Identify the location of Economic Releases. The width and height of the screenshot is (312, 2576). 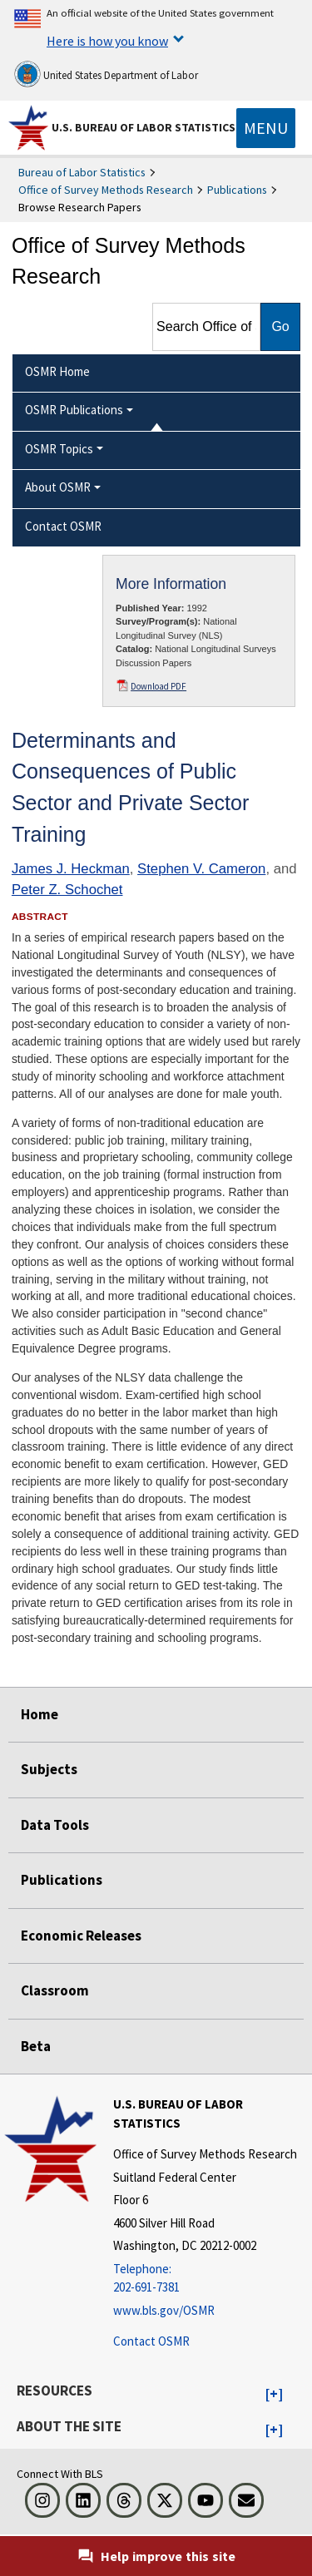
(81, 1935).